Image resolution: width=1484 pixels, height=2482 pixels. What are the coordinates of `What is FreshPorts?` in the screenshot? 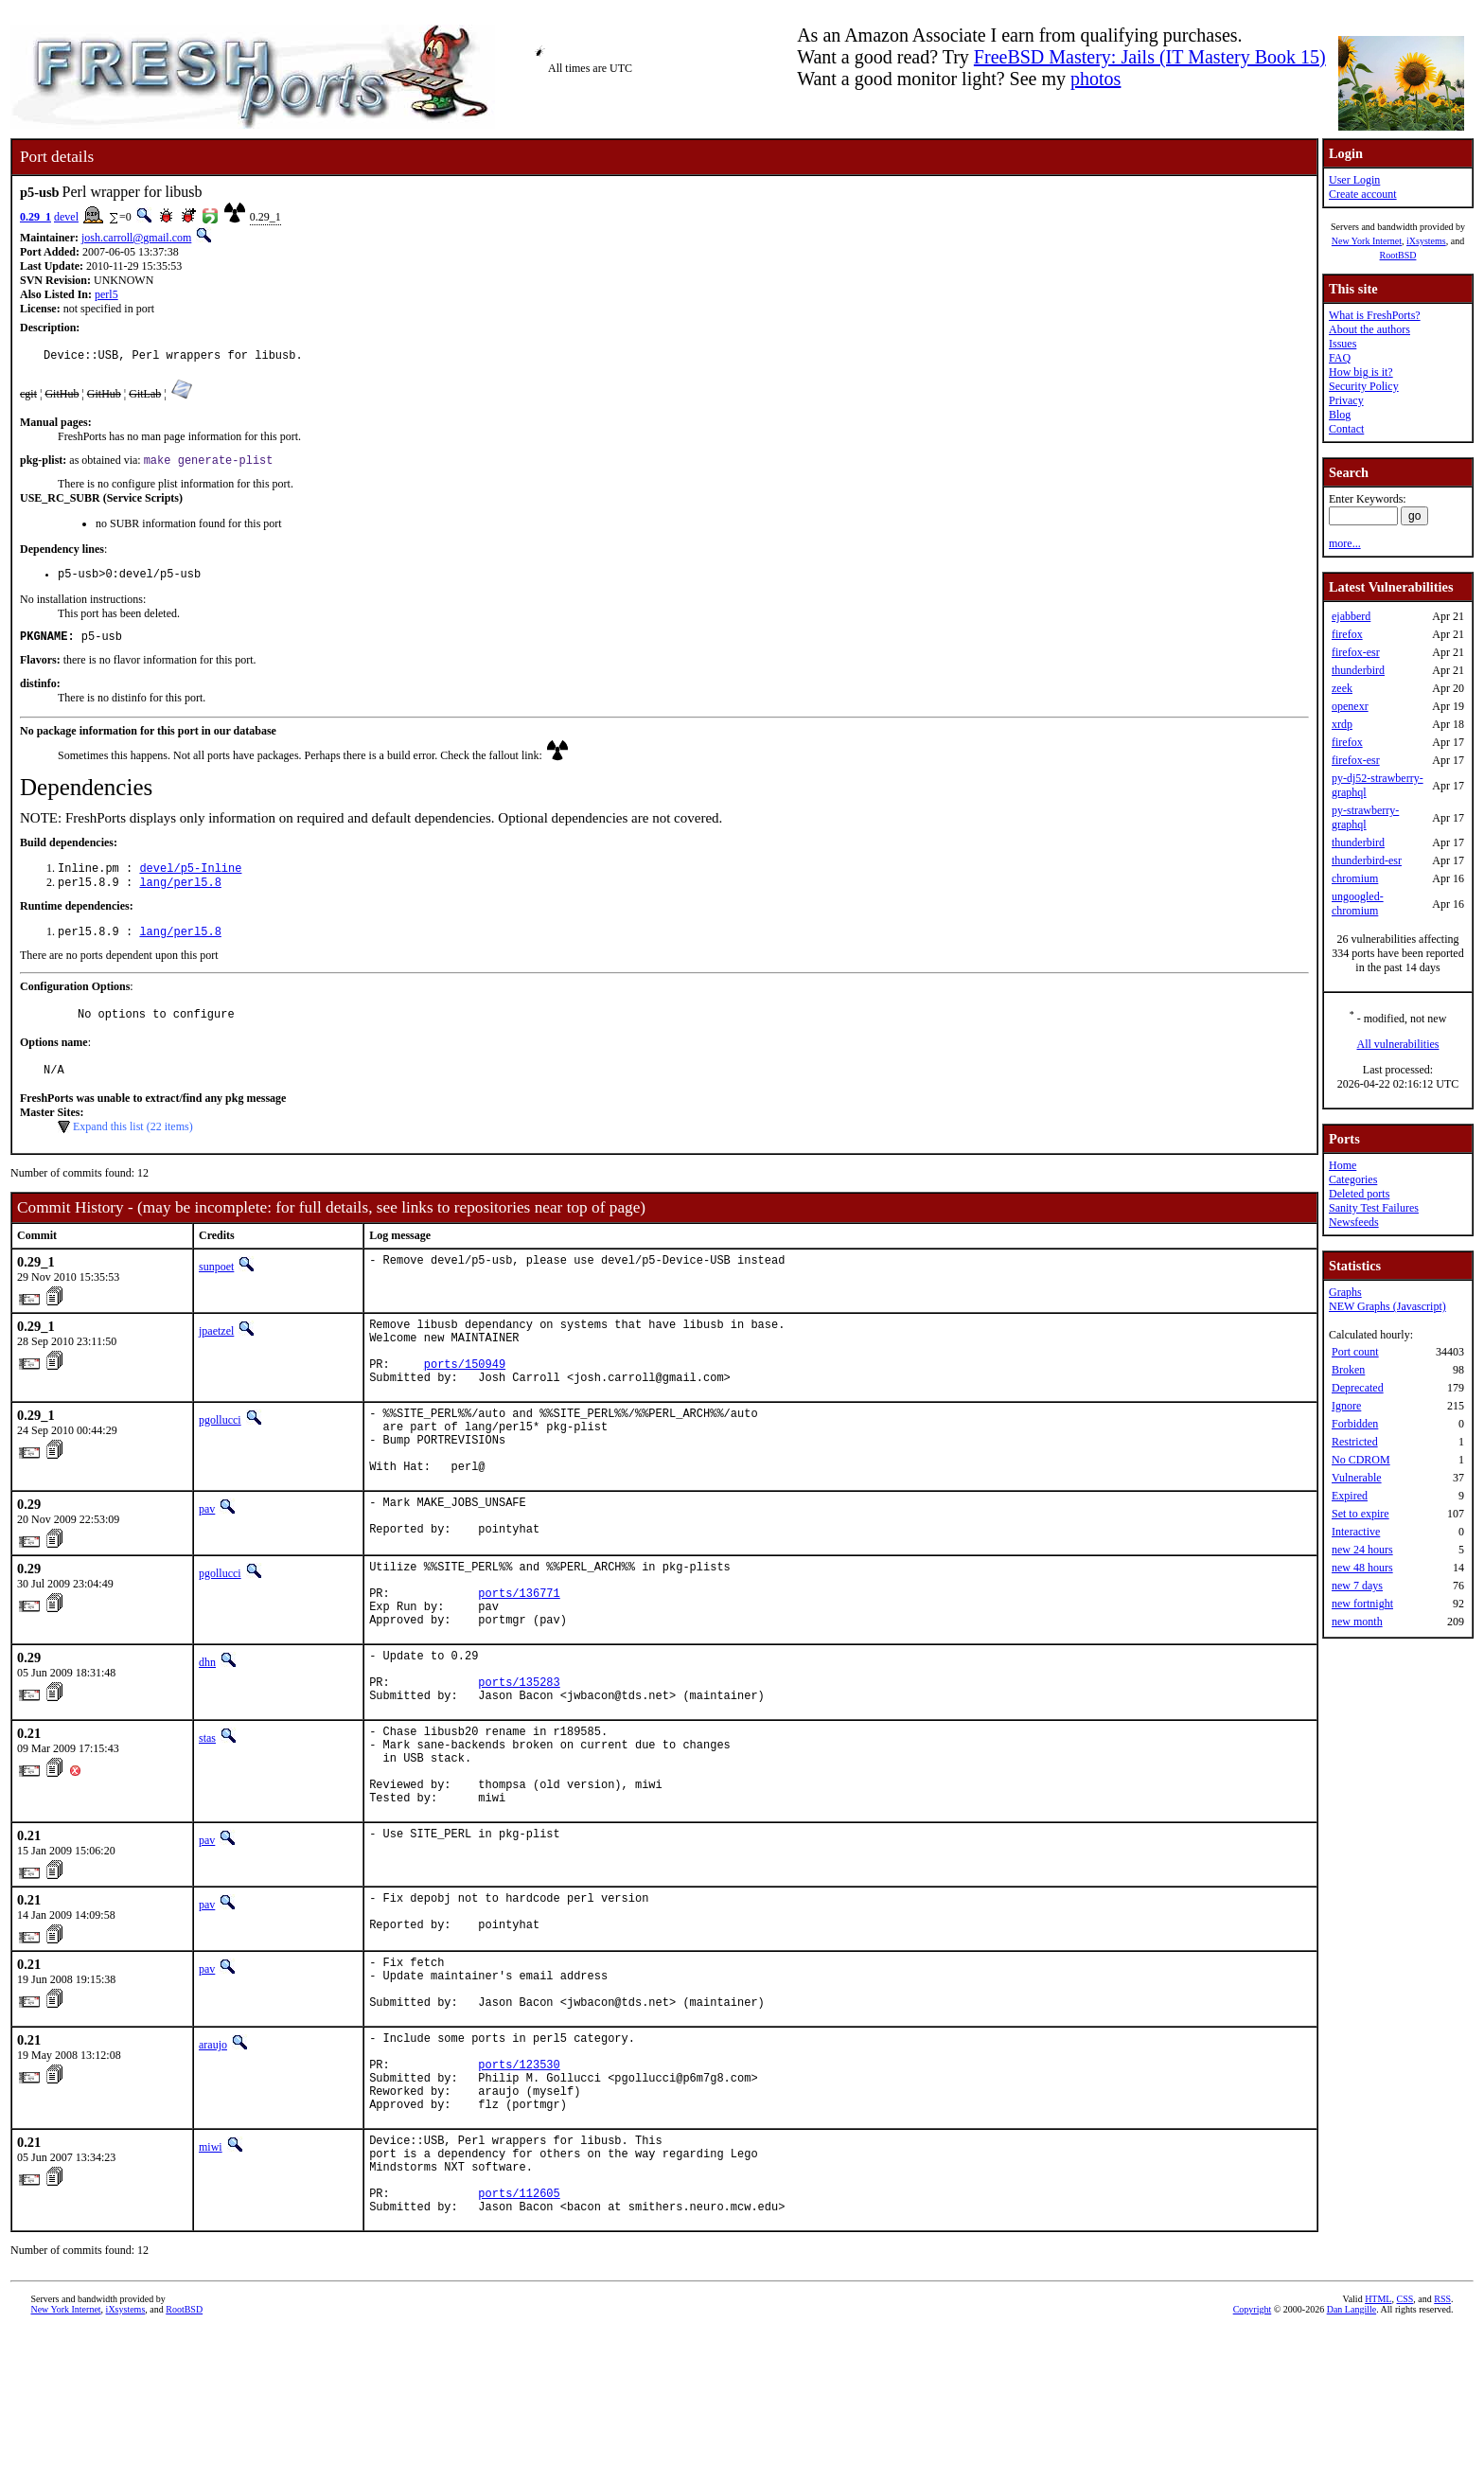 It's located at (1375, 315).